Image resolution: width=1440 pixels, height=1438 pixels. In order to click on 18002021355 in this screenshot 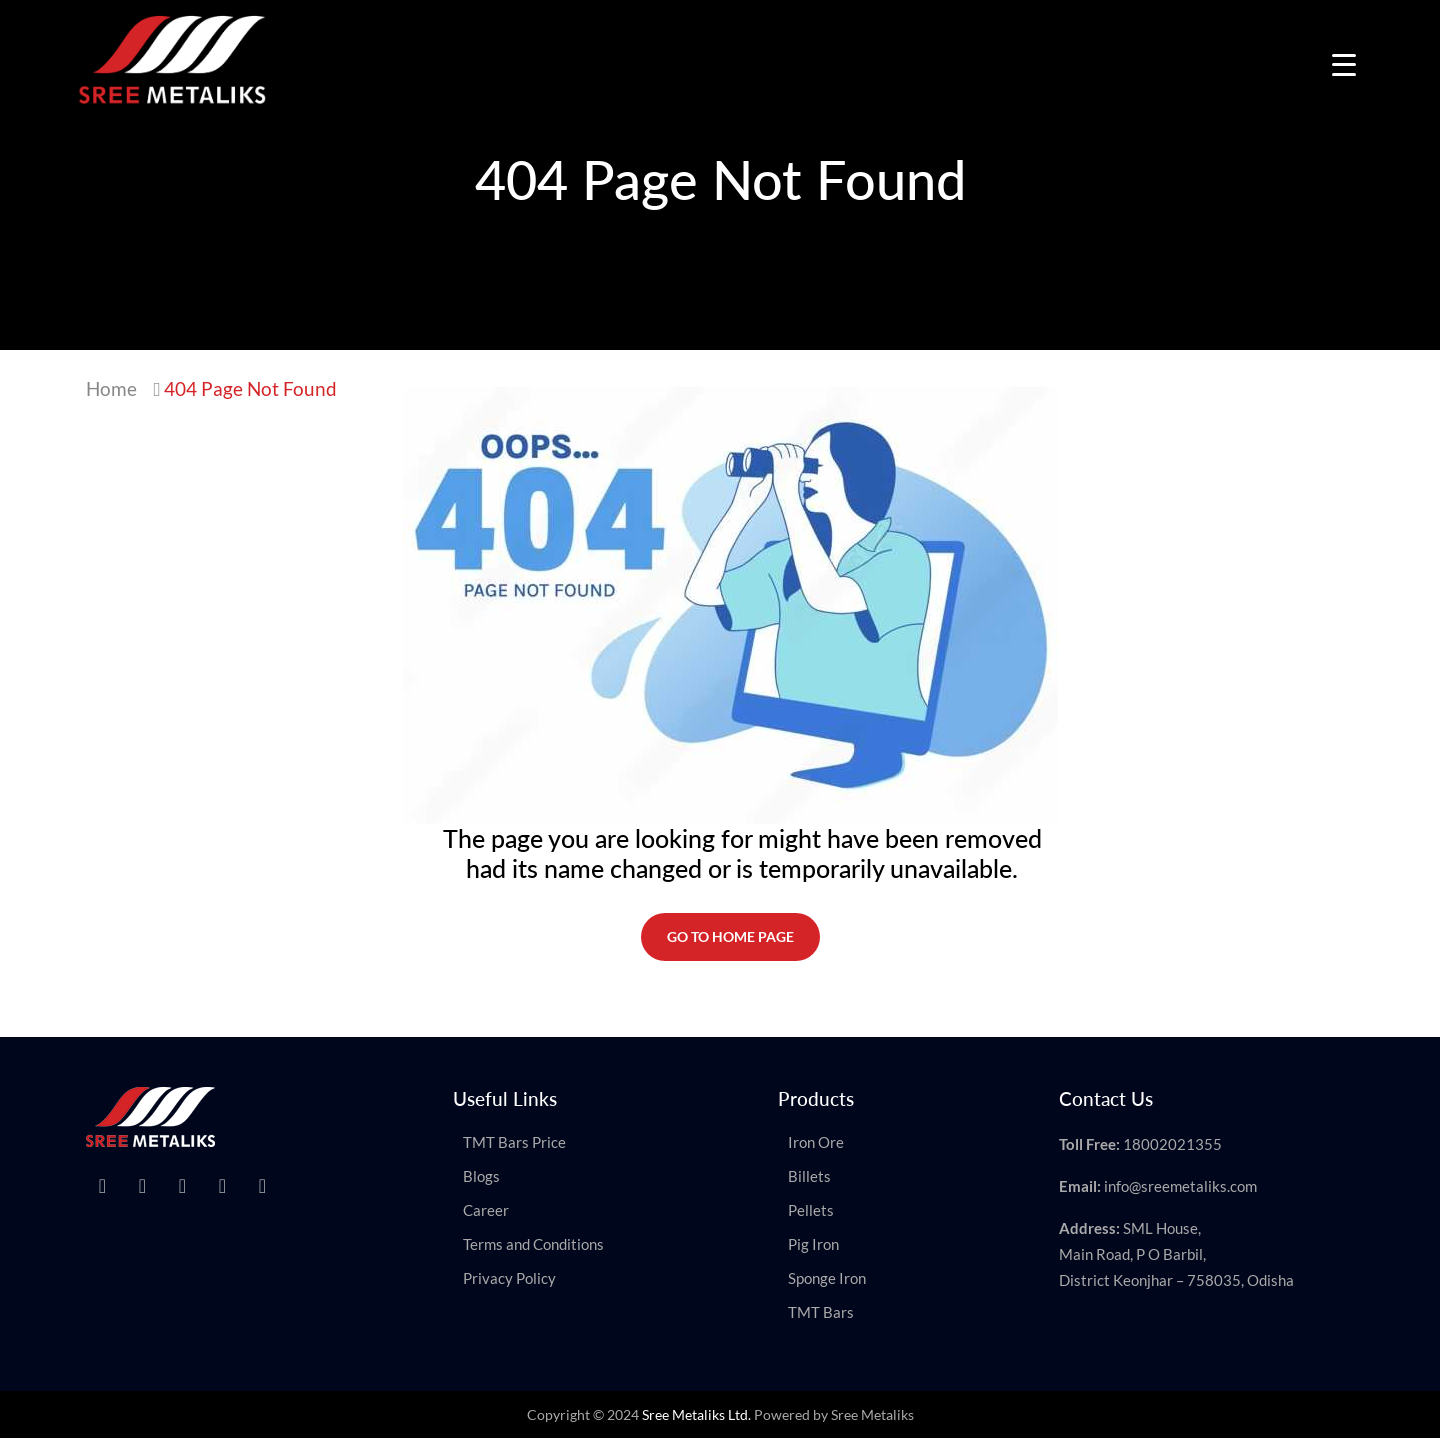, I will do `click(1172, 1144)`.